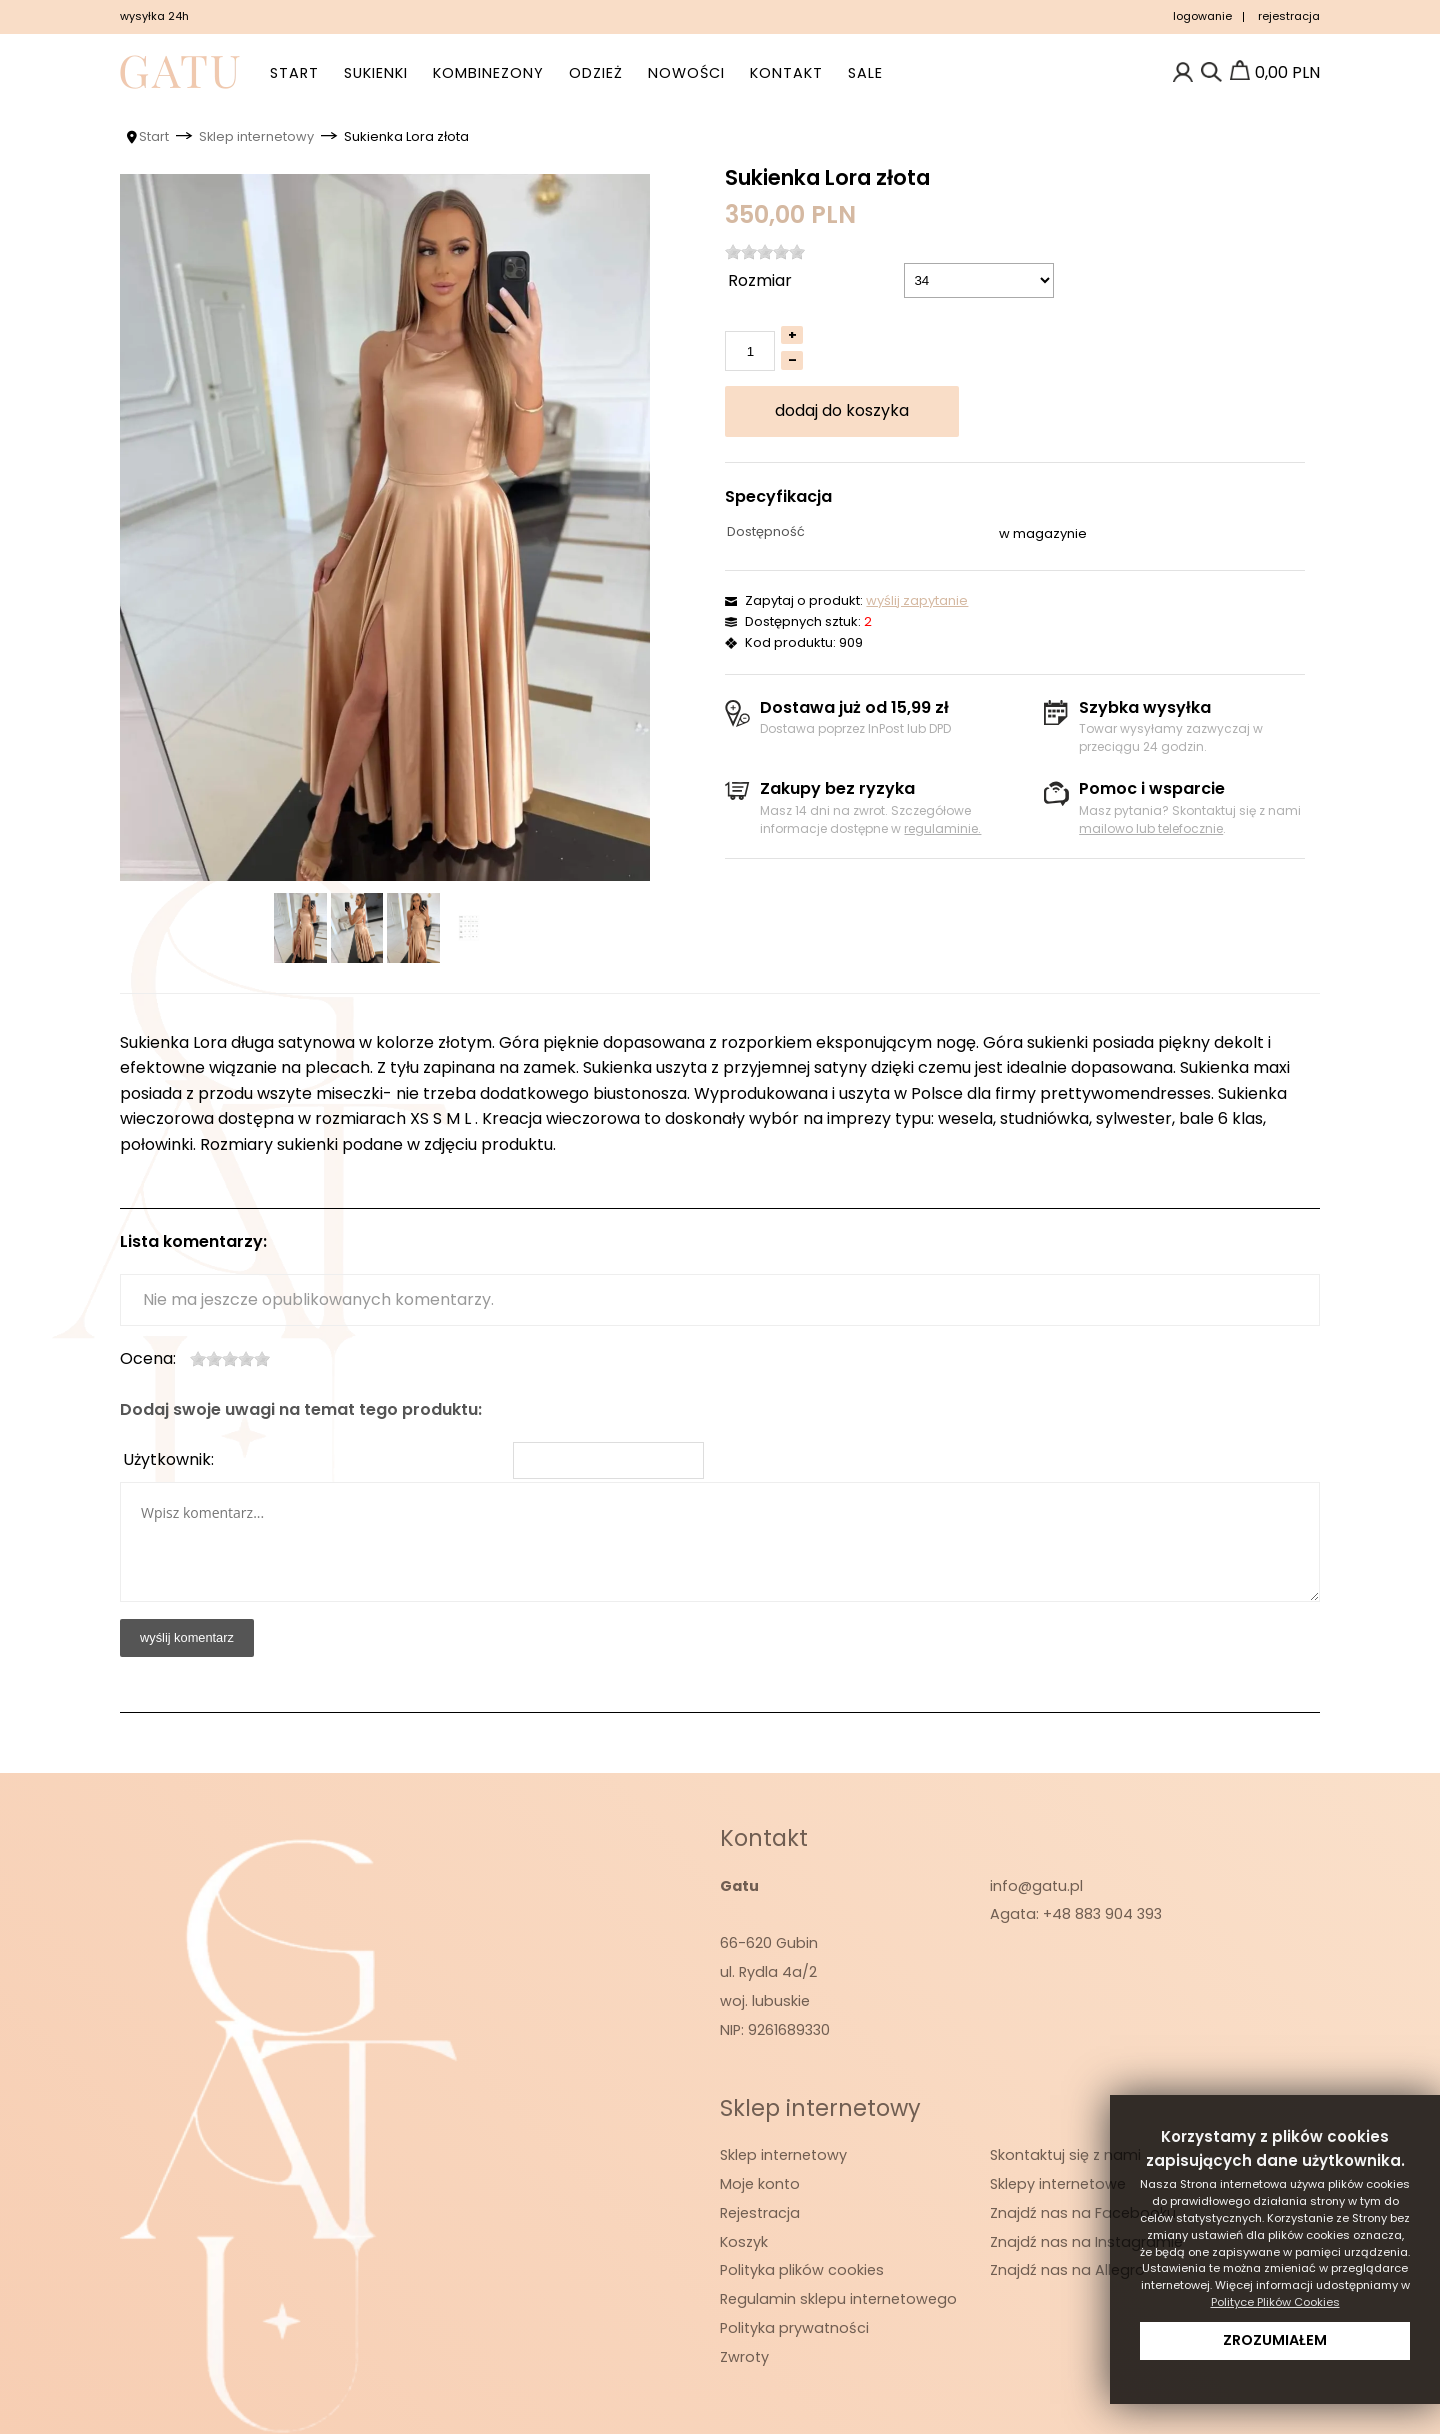  Describe the element at coordinates (942, 828) in the screenshot. I see `regulaminie.` at that location.